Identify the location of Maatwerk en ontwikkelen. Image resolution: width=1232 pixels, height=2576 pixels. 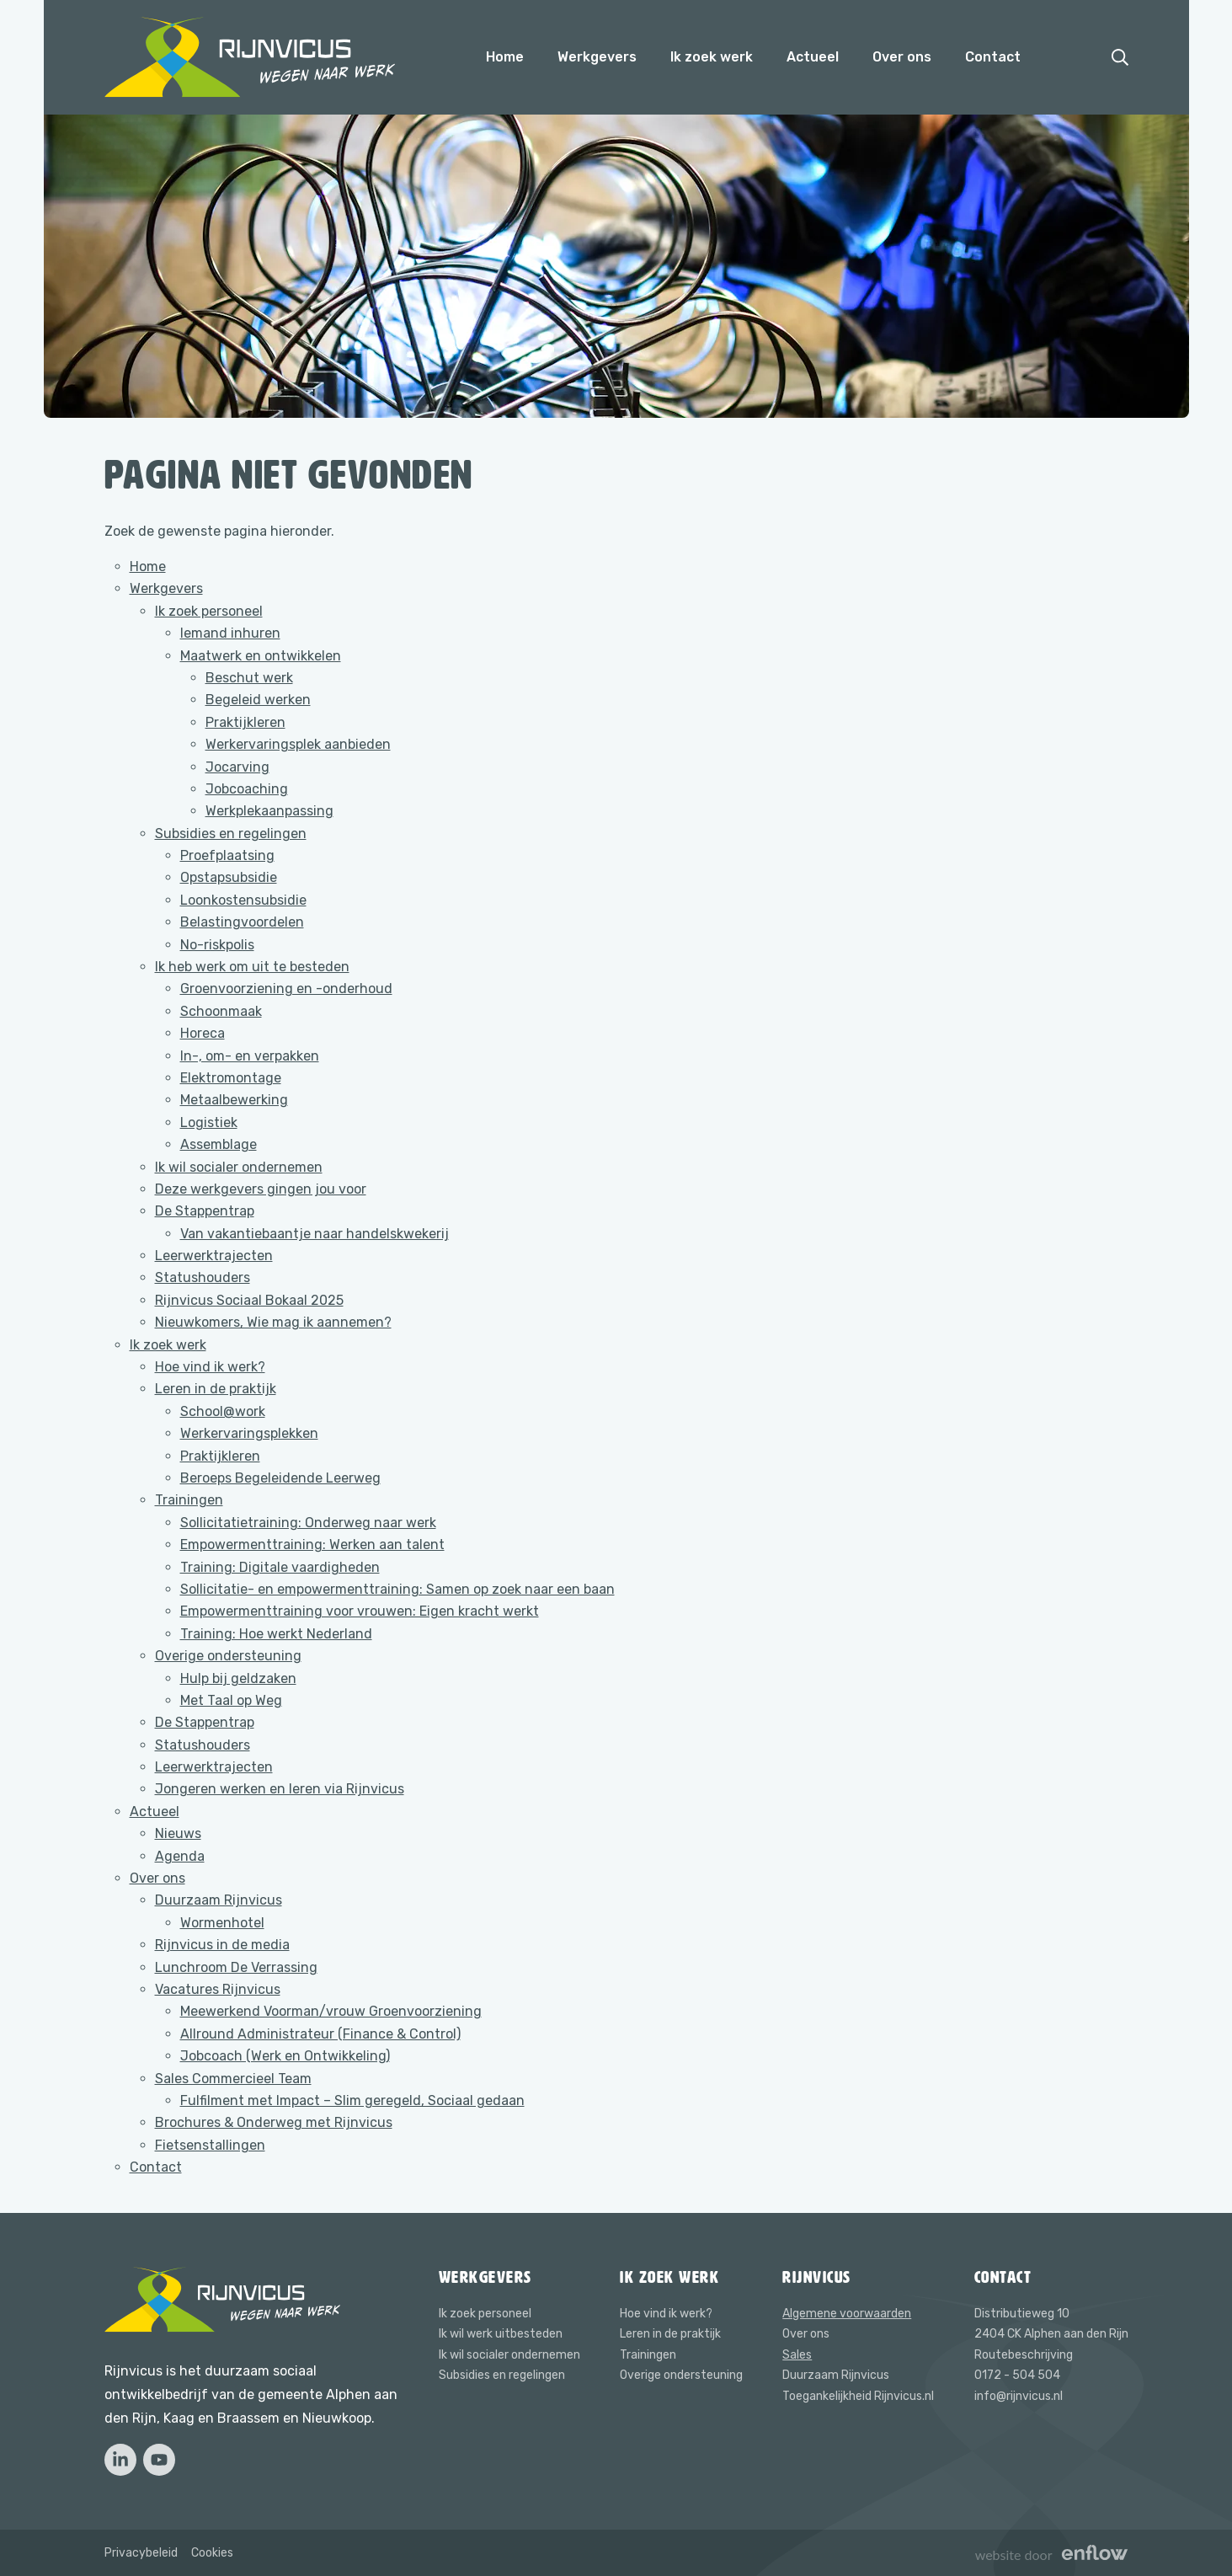
(260, 656).